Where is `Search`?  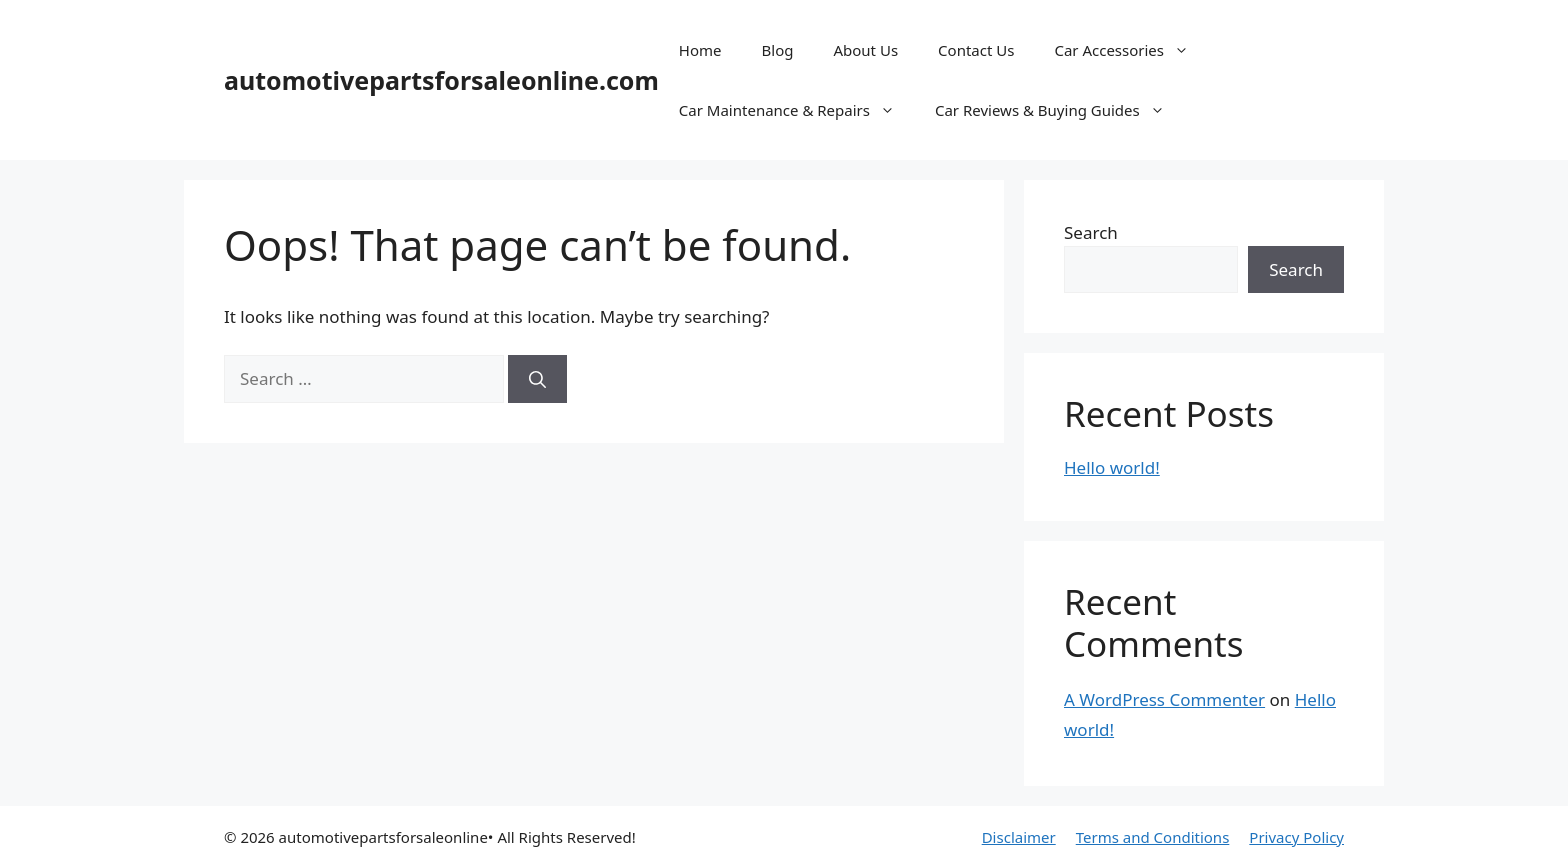 Search is located at coordinates (1091, 232).